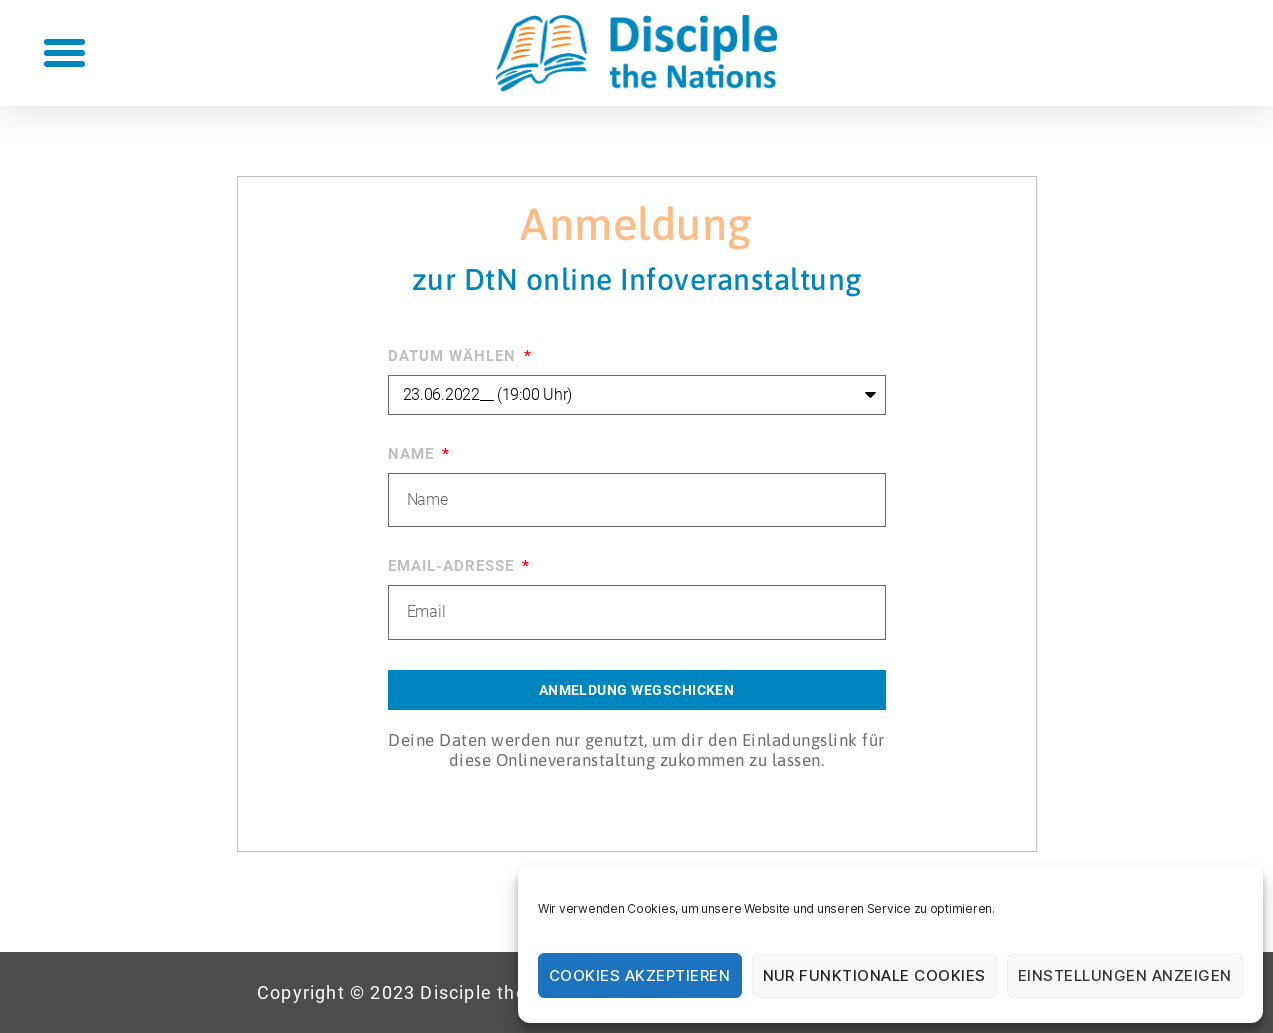 The width and height of the screenshot is (1273, 1033). What do you see at coordinates (454, 356) in the screenshot?
I see `Datum Wählen` at bounding box center [454, 356].